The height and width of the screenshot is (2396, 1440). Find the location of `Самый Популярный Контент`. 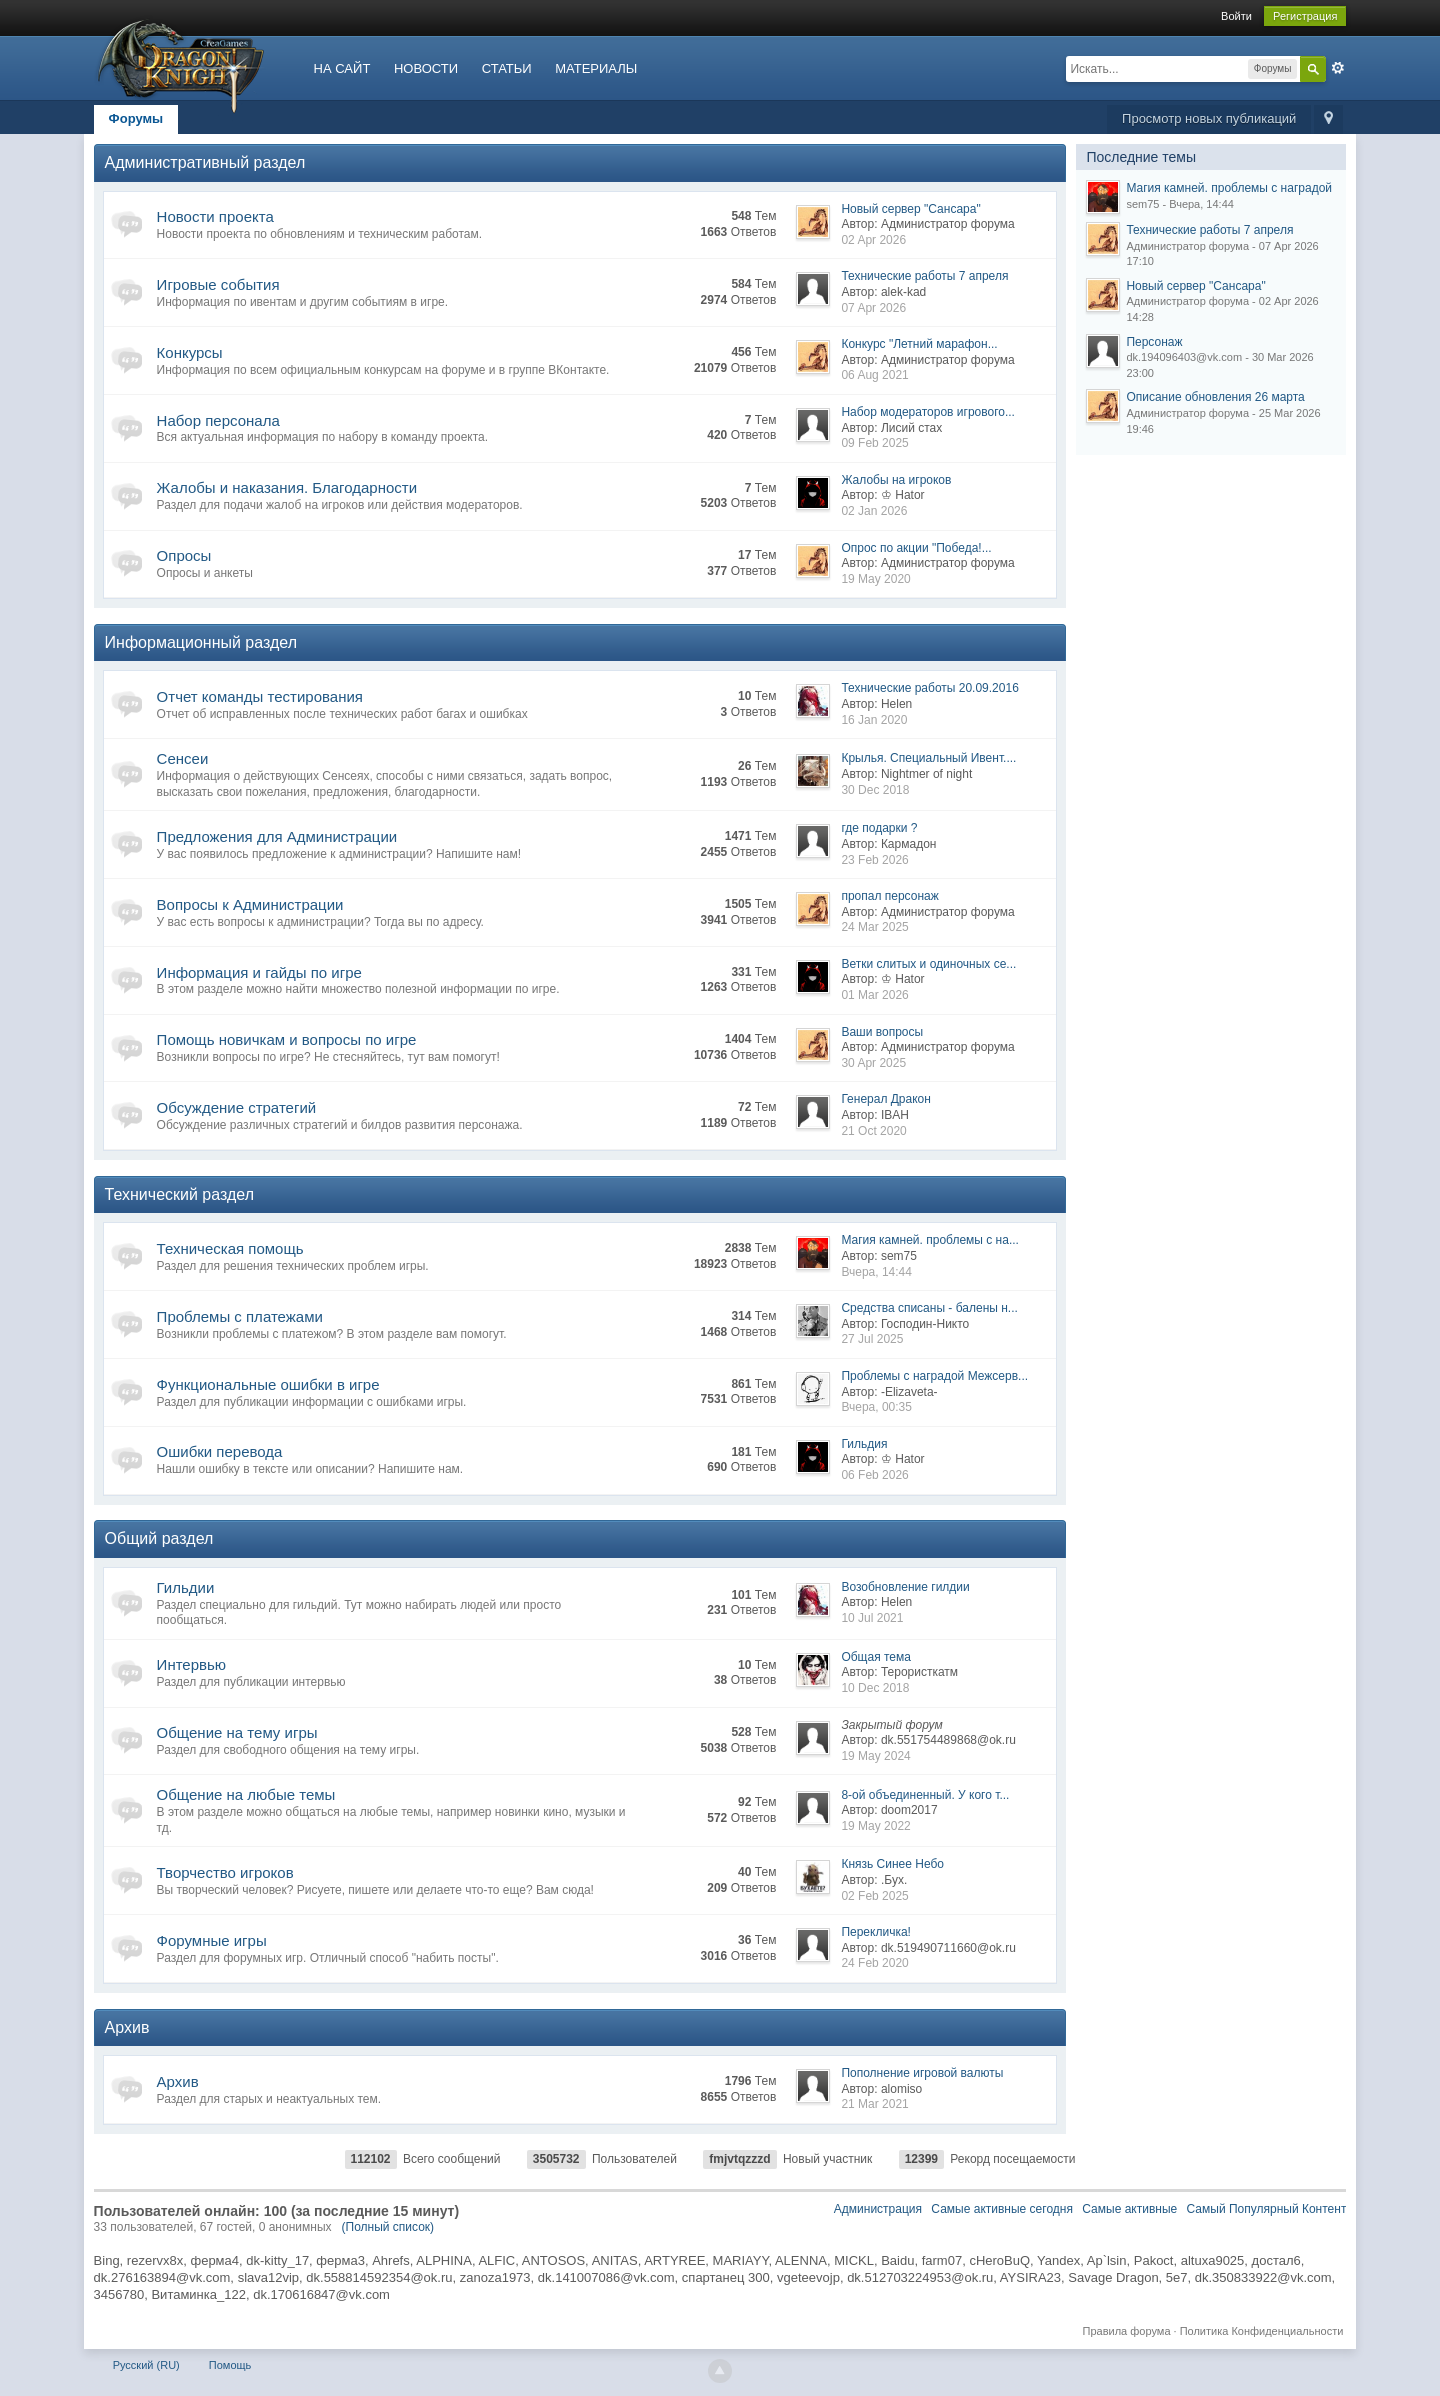

Самый Популярный Контент is located at coordinates (1267, 2209).